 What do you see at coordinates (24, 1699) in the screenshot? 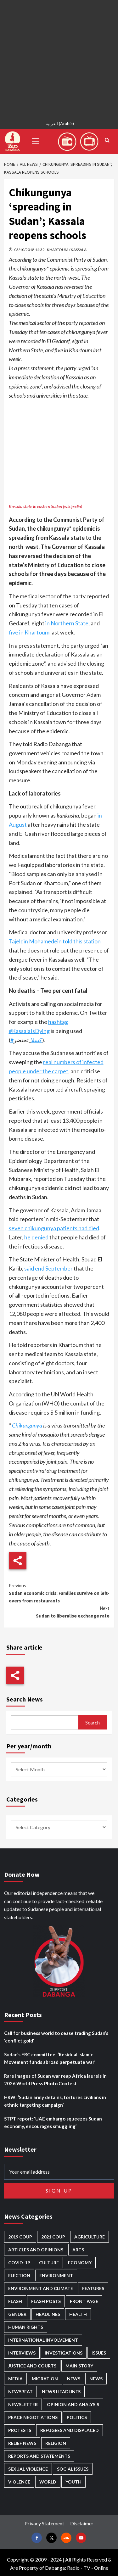
I see `Search News` at bounding box center [24, 1699].